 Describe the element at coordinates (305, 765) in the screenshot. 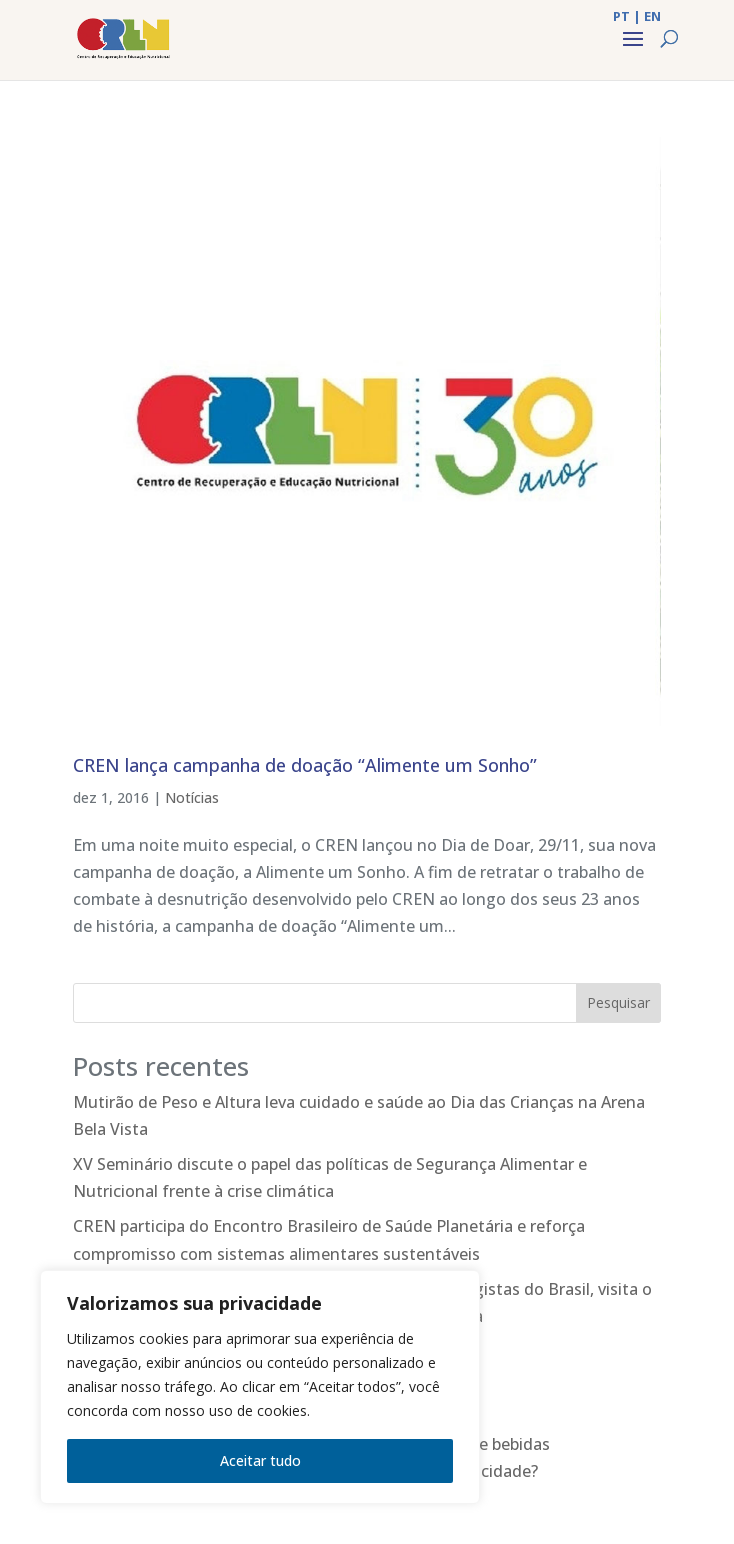

I see `CREN lança campanha de doação “Alimente um Sonho”` at that location.